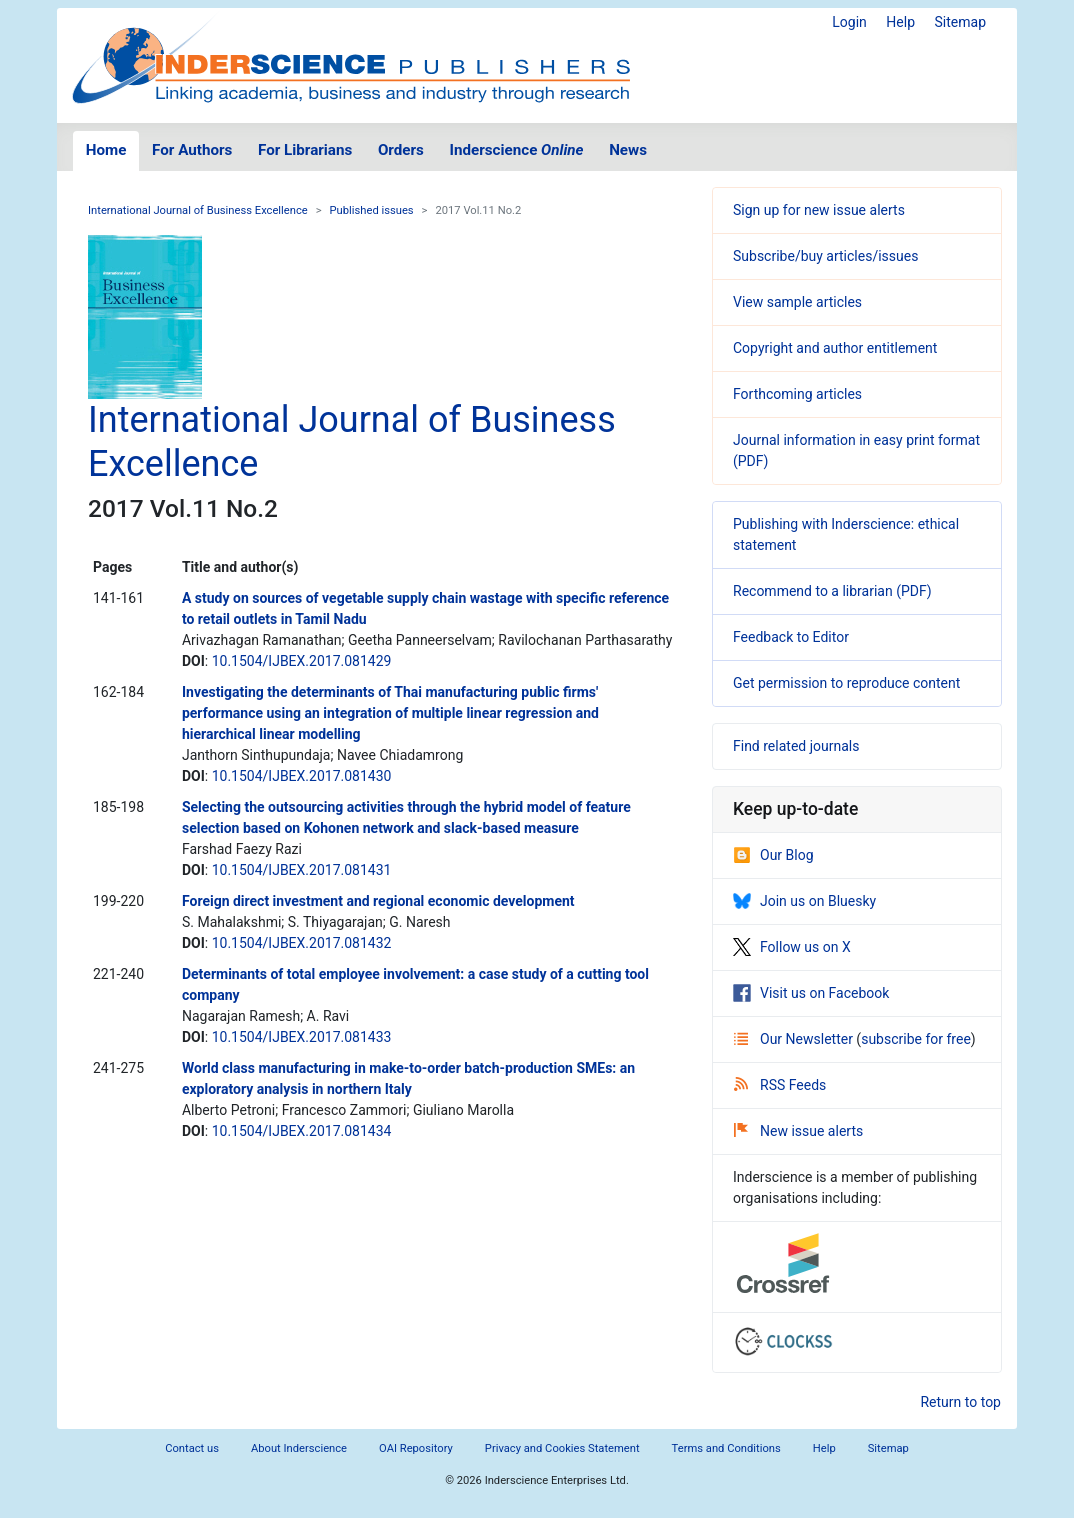  What do you see at coordinates (302, 661) in the screenshot?
I see `10.1504/IJBEX.2017.081429` at bounding box center [302, 661].